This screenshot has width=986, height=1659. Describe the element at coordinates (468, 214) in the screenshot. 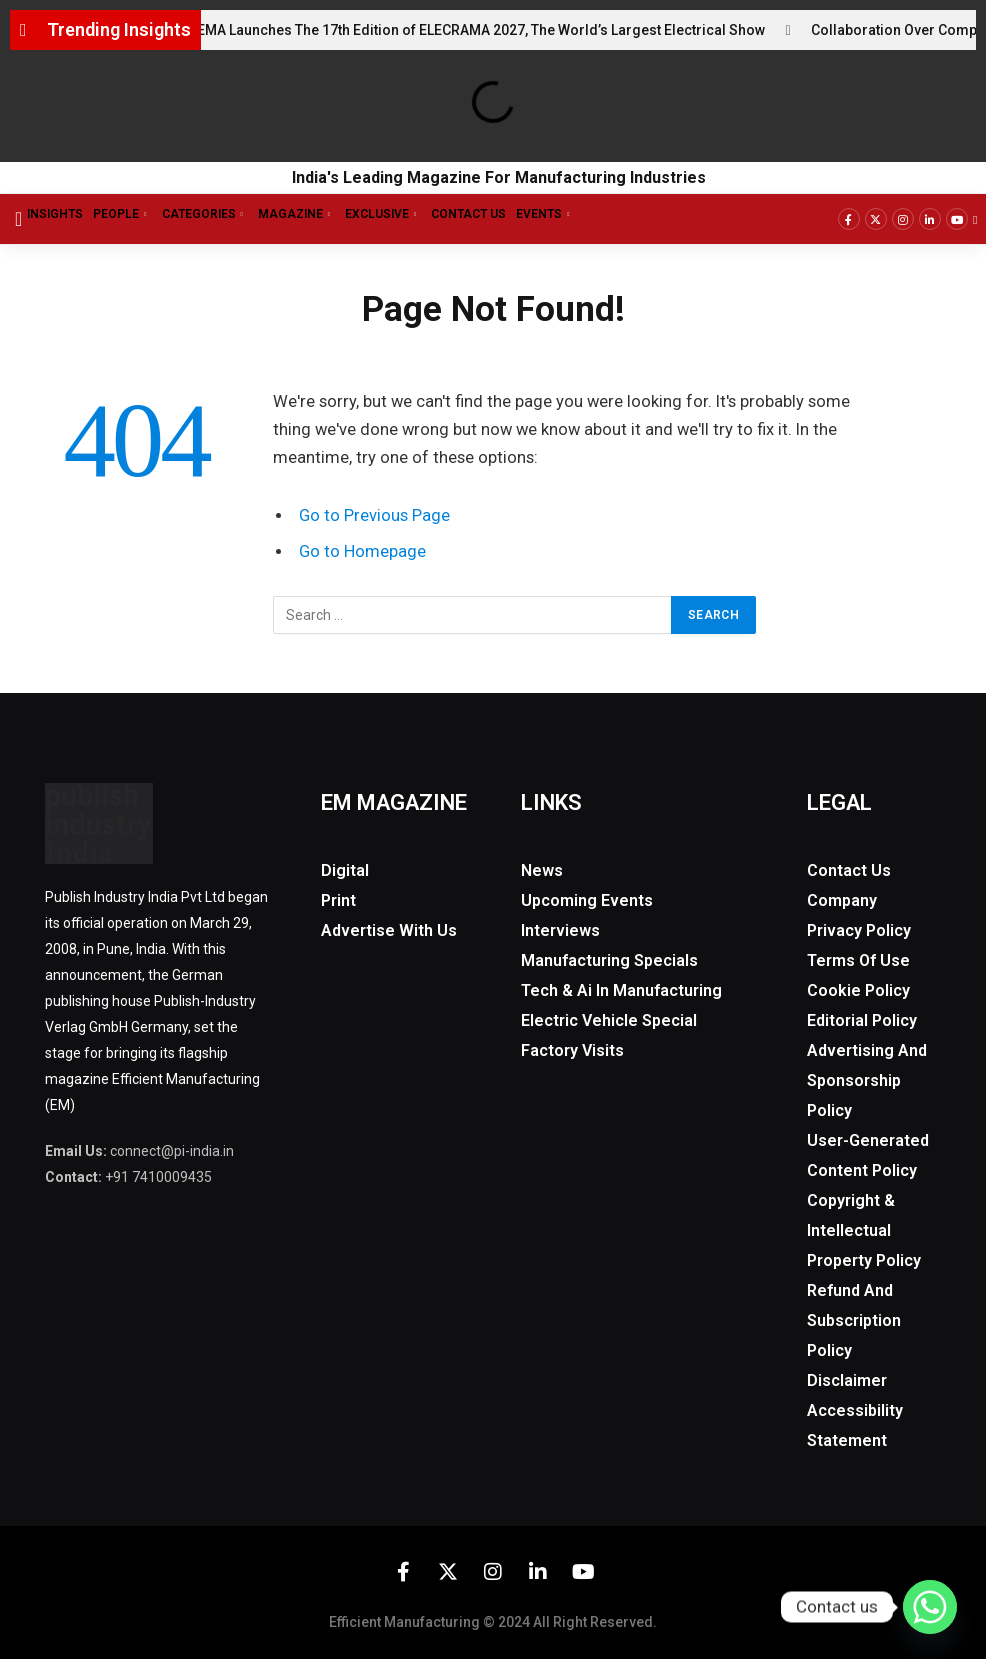

I see `Contact Us` at that location.